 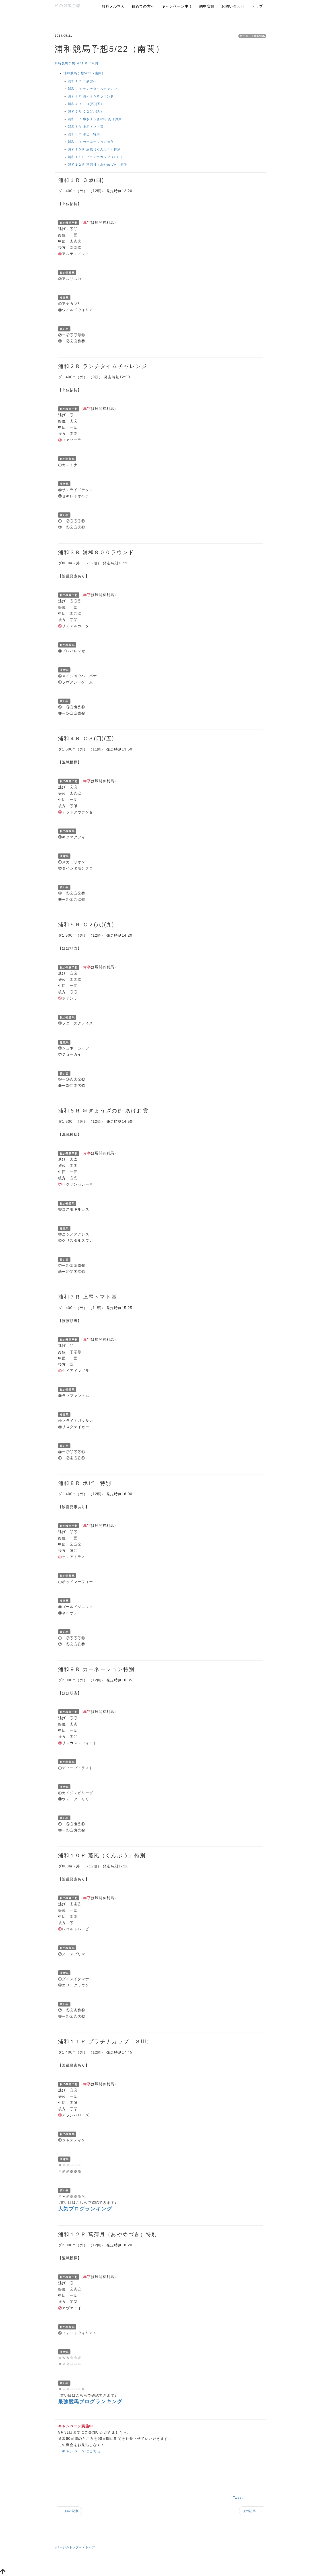 I want to click on 浦和４Ｒ Ｃ３(四)(五), so click(x=85, y=104).